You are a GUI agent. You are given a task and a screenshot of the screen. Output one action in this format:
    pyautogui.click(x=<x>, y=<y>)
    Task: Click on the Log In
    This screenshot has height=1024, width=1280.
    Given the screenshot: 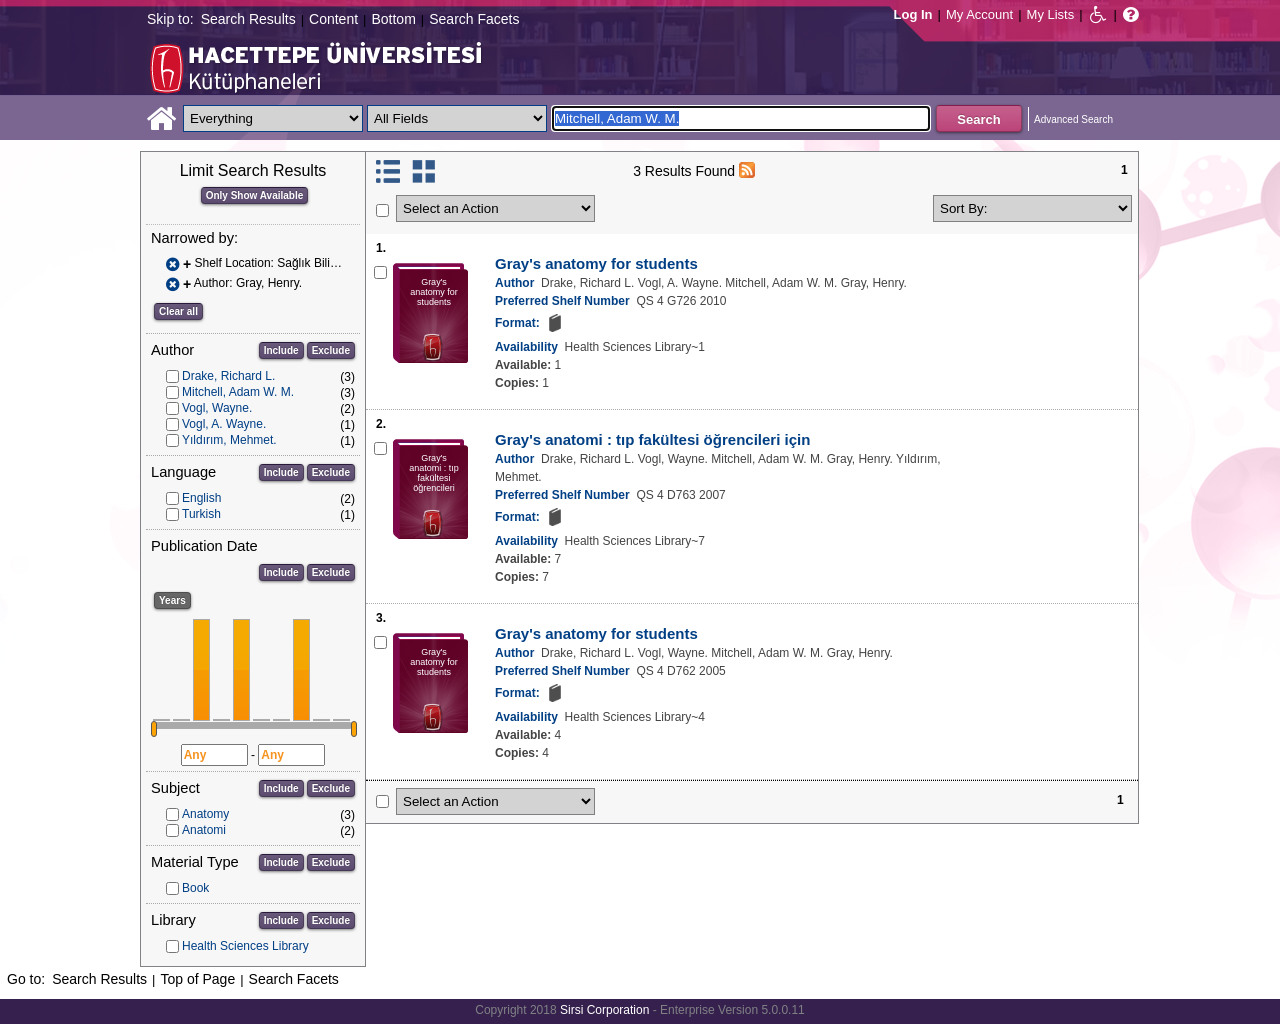 What is the action you would take?
    pyautogui.click(x=913, y=14)
    